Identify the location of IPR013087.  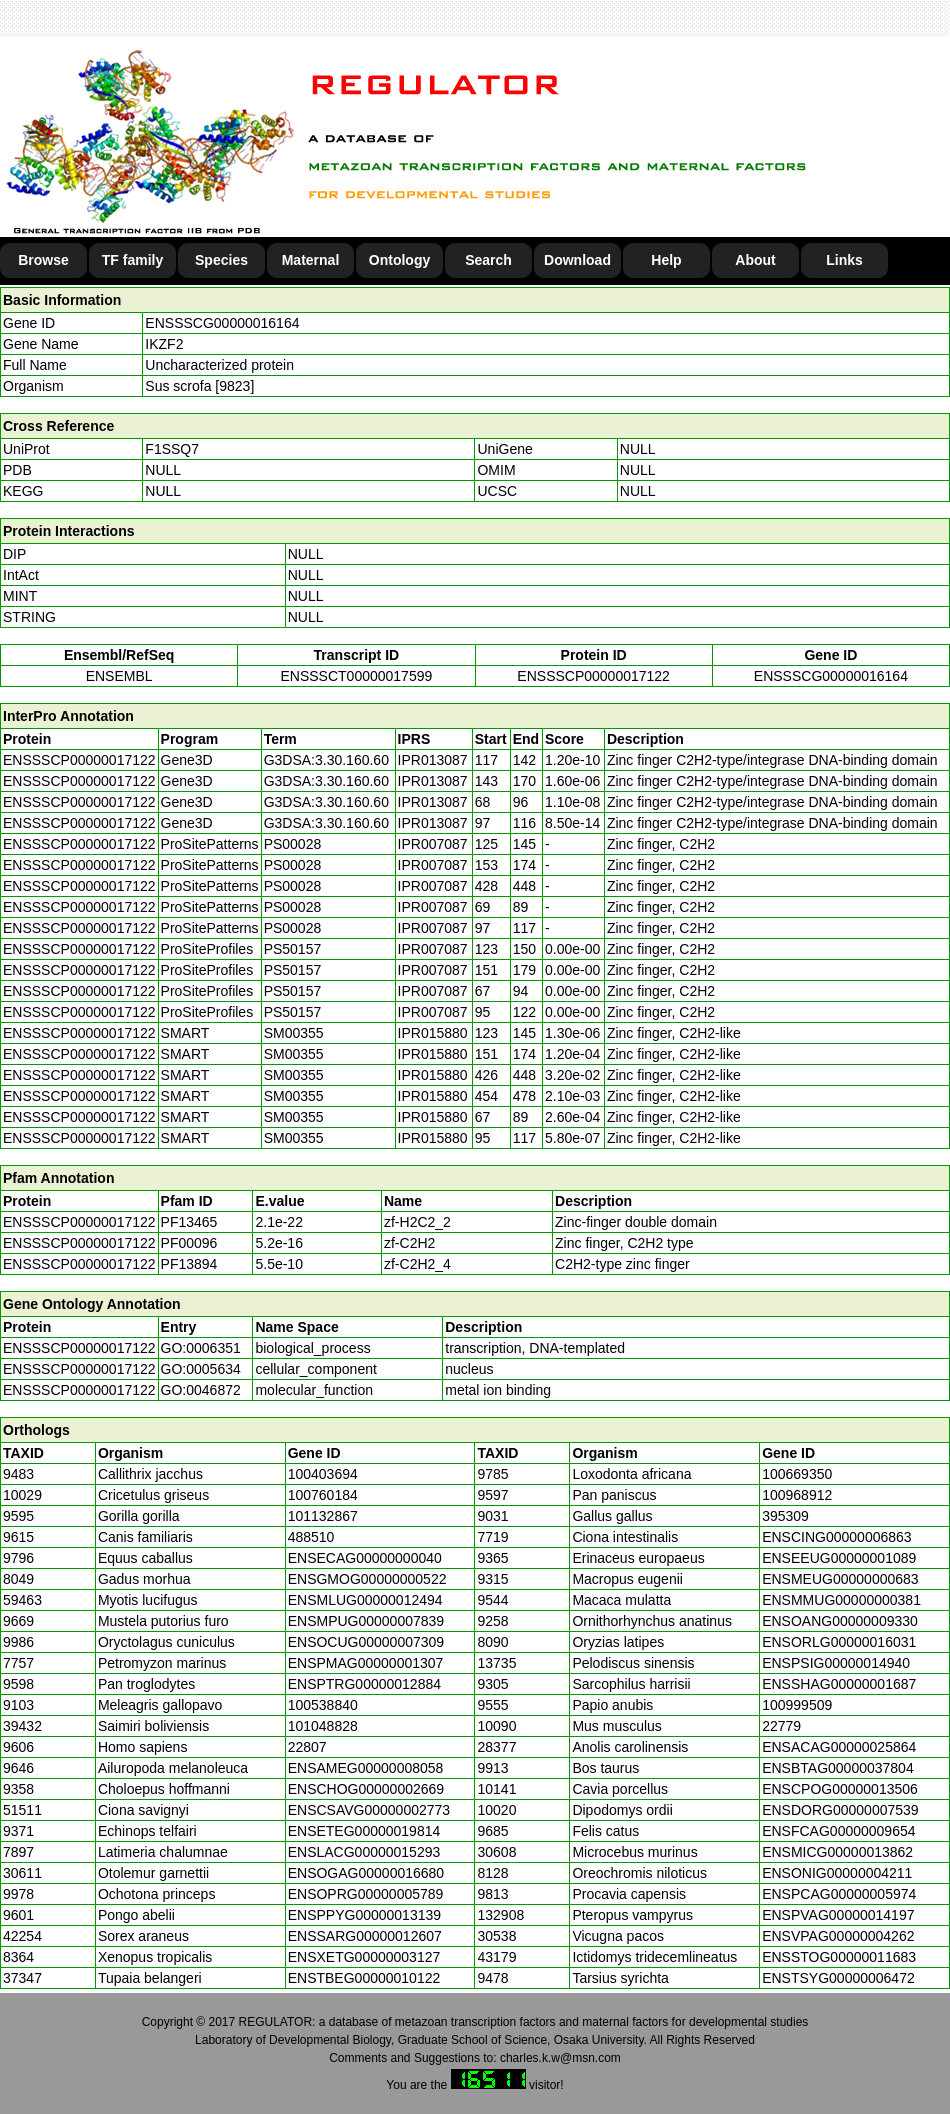
(433, 760).